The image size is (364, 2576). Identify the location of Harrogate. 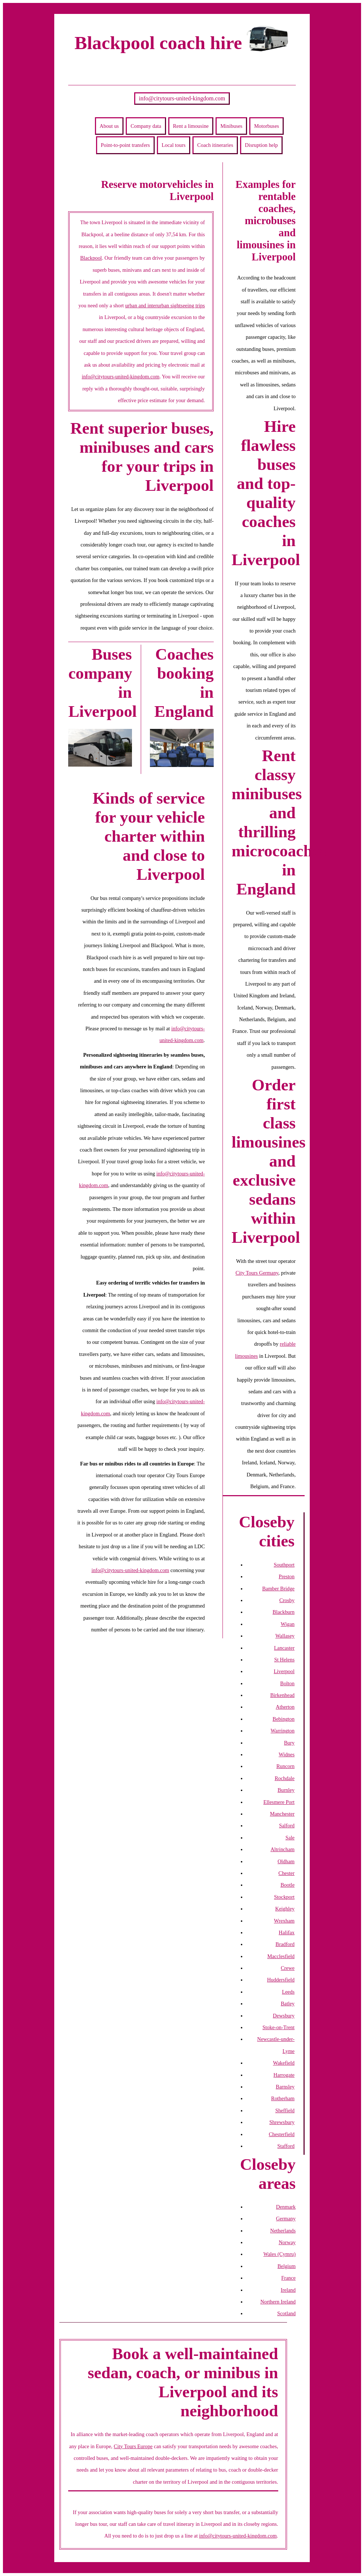
(284, 2075).